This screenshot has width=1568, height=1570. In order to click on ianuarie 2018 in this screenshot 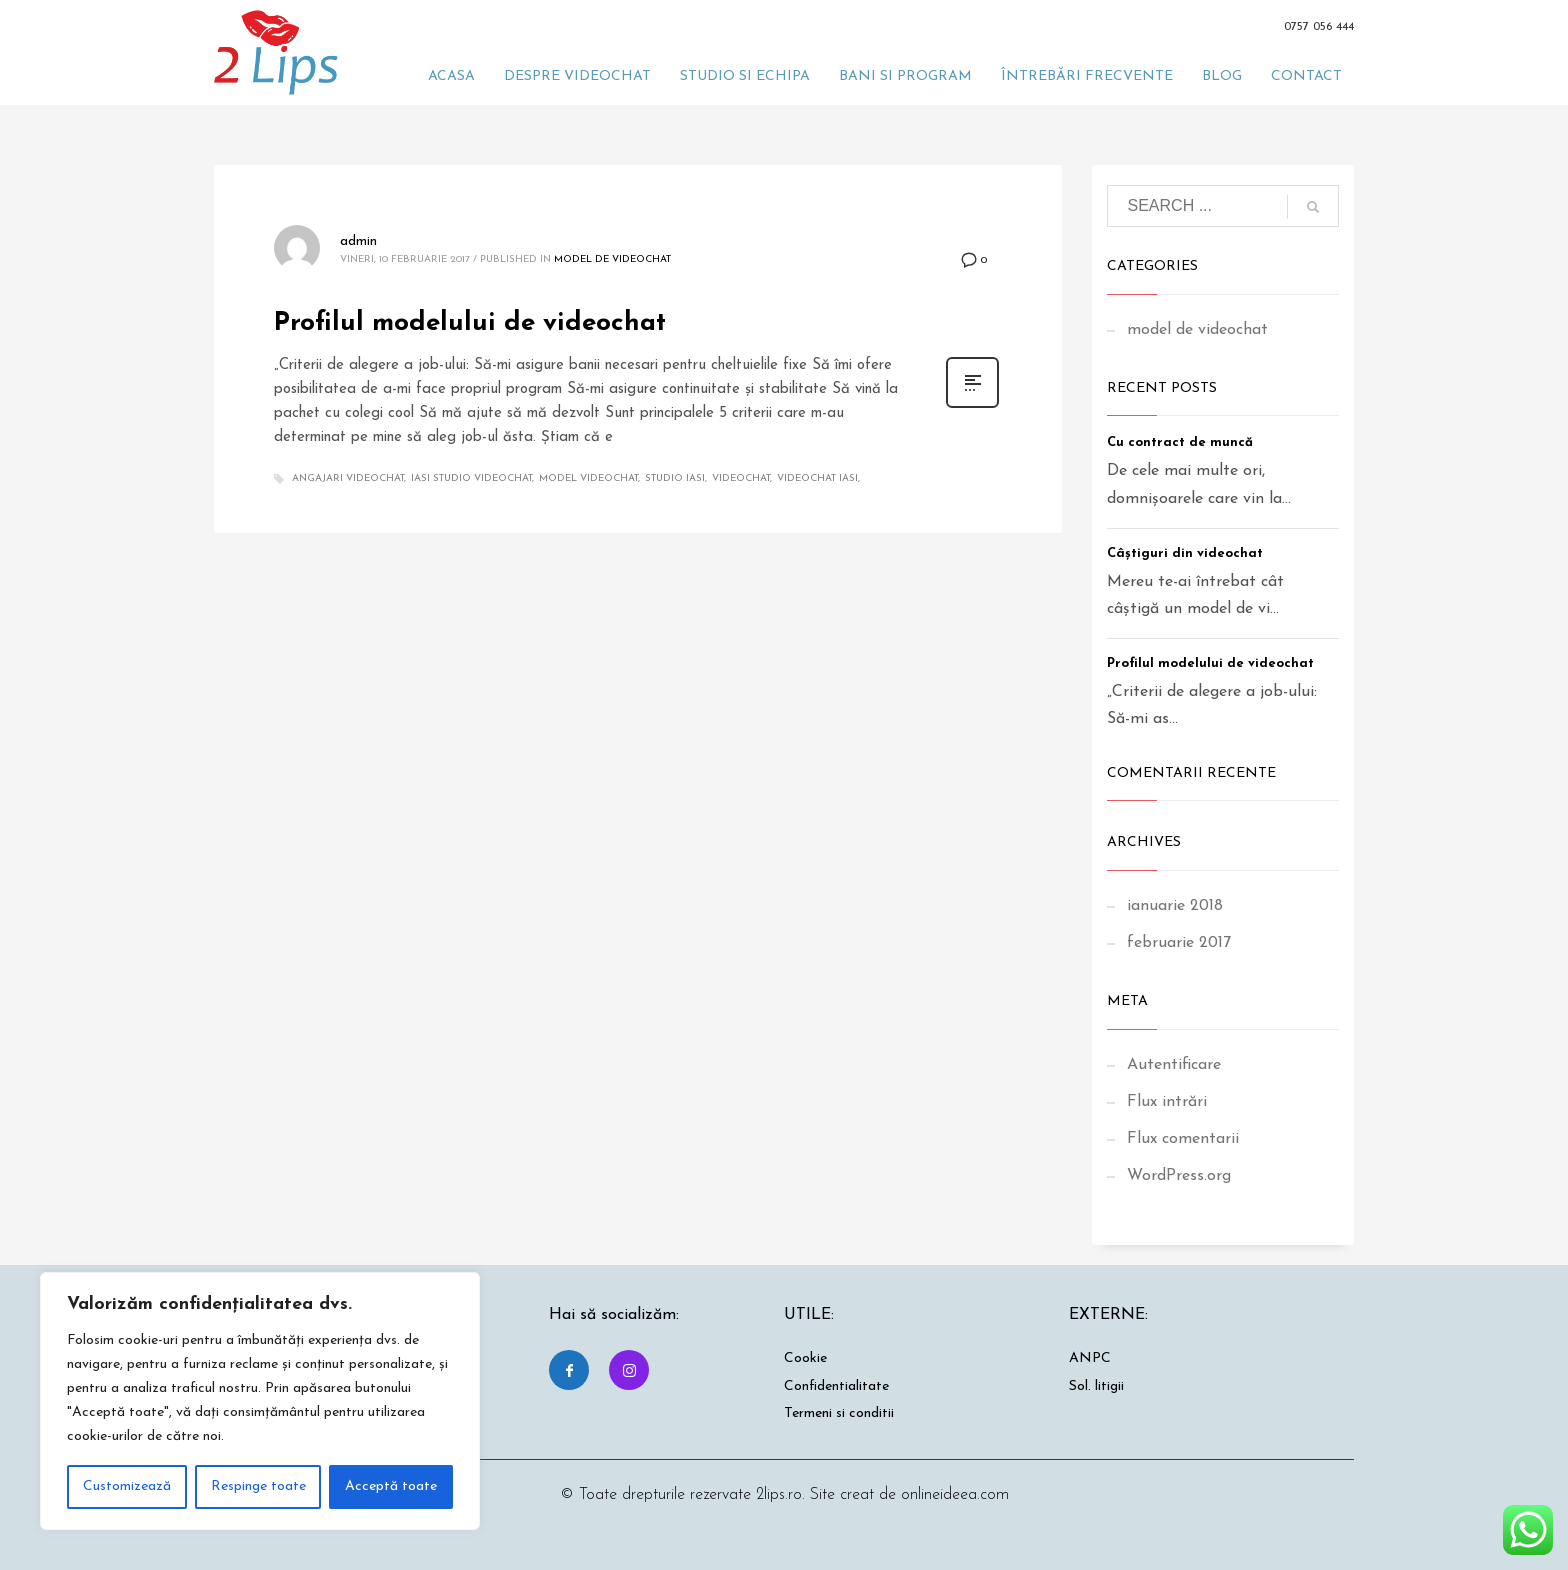, I will do `click(1175, 906)`.